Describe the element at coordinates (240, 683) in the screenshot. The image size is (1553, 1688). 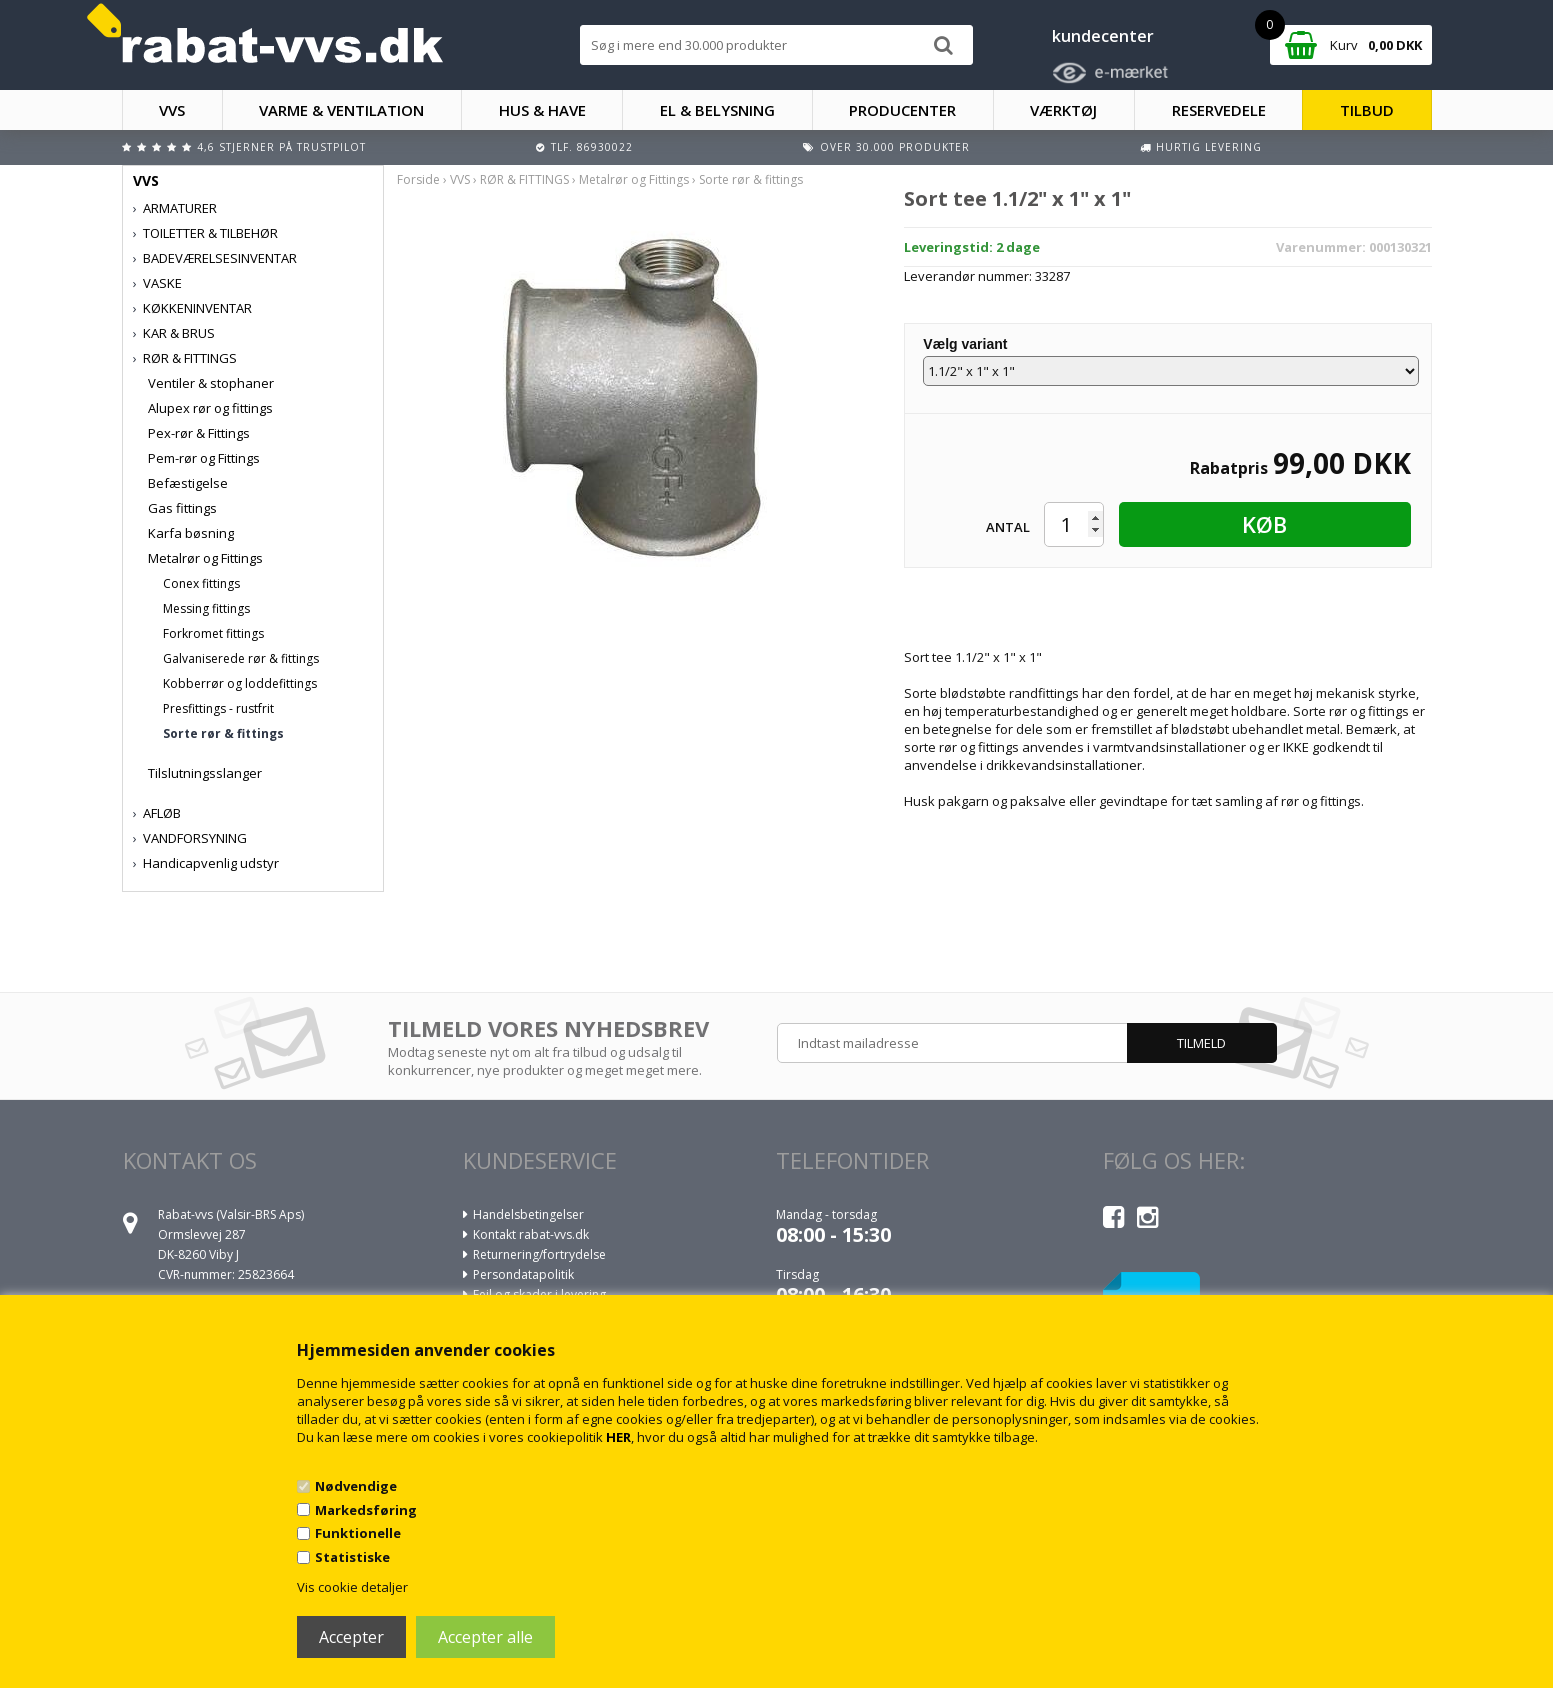
I see `Kobberrør og loddefittings` at that location.